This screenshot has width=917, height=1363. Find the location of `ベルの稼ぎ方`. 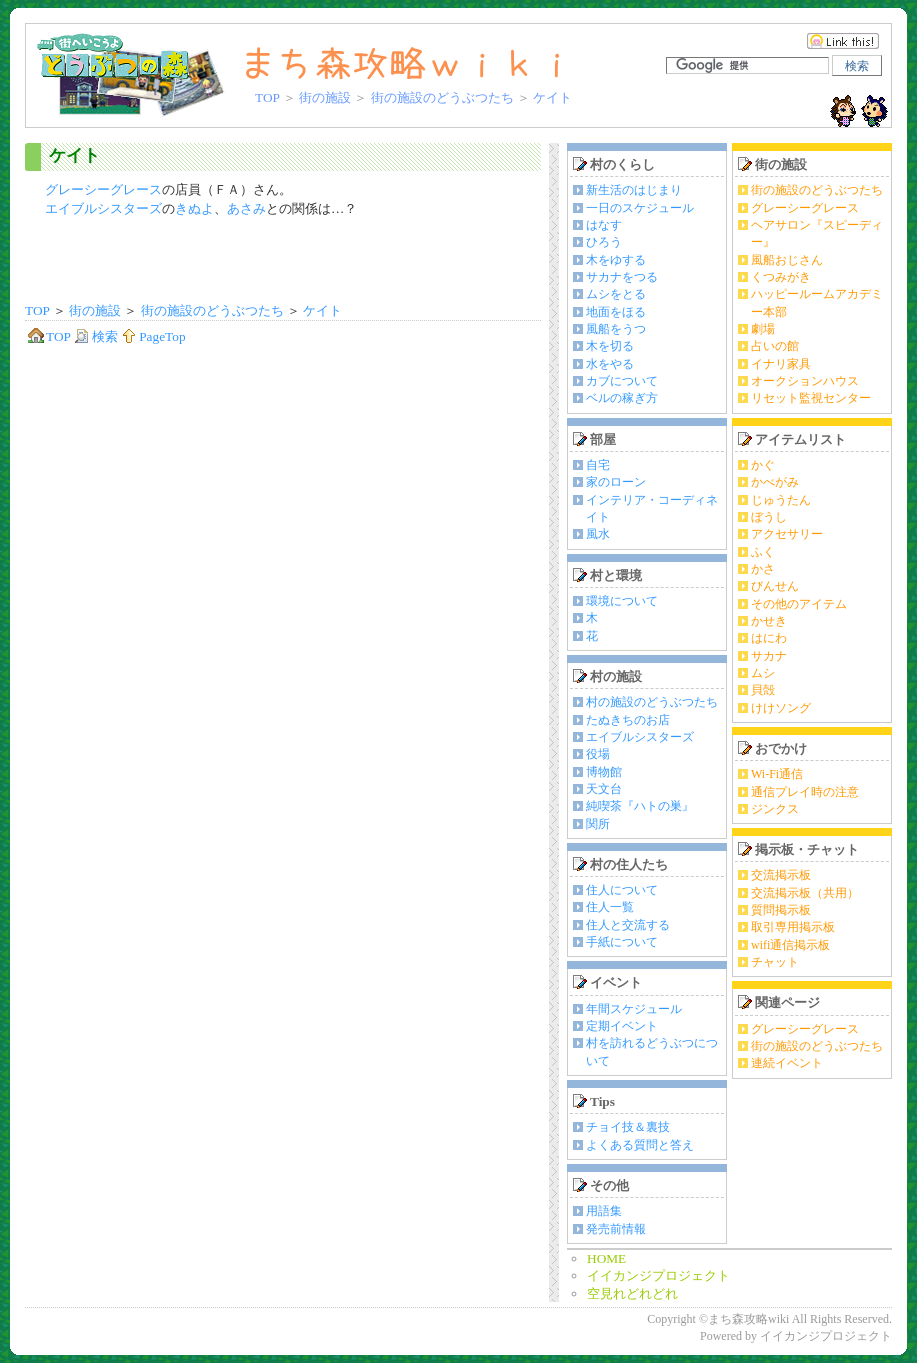

ベルの稼ぎ方 is located at coordinates (622, 398).